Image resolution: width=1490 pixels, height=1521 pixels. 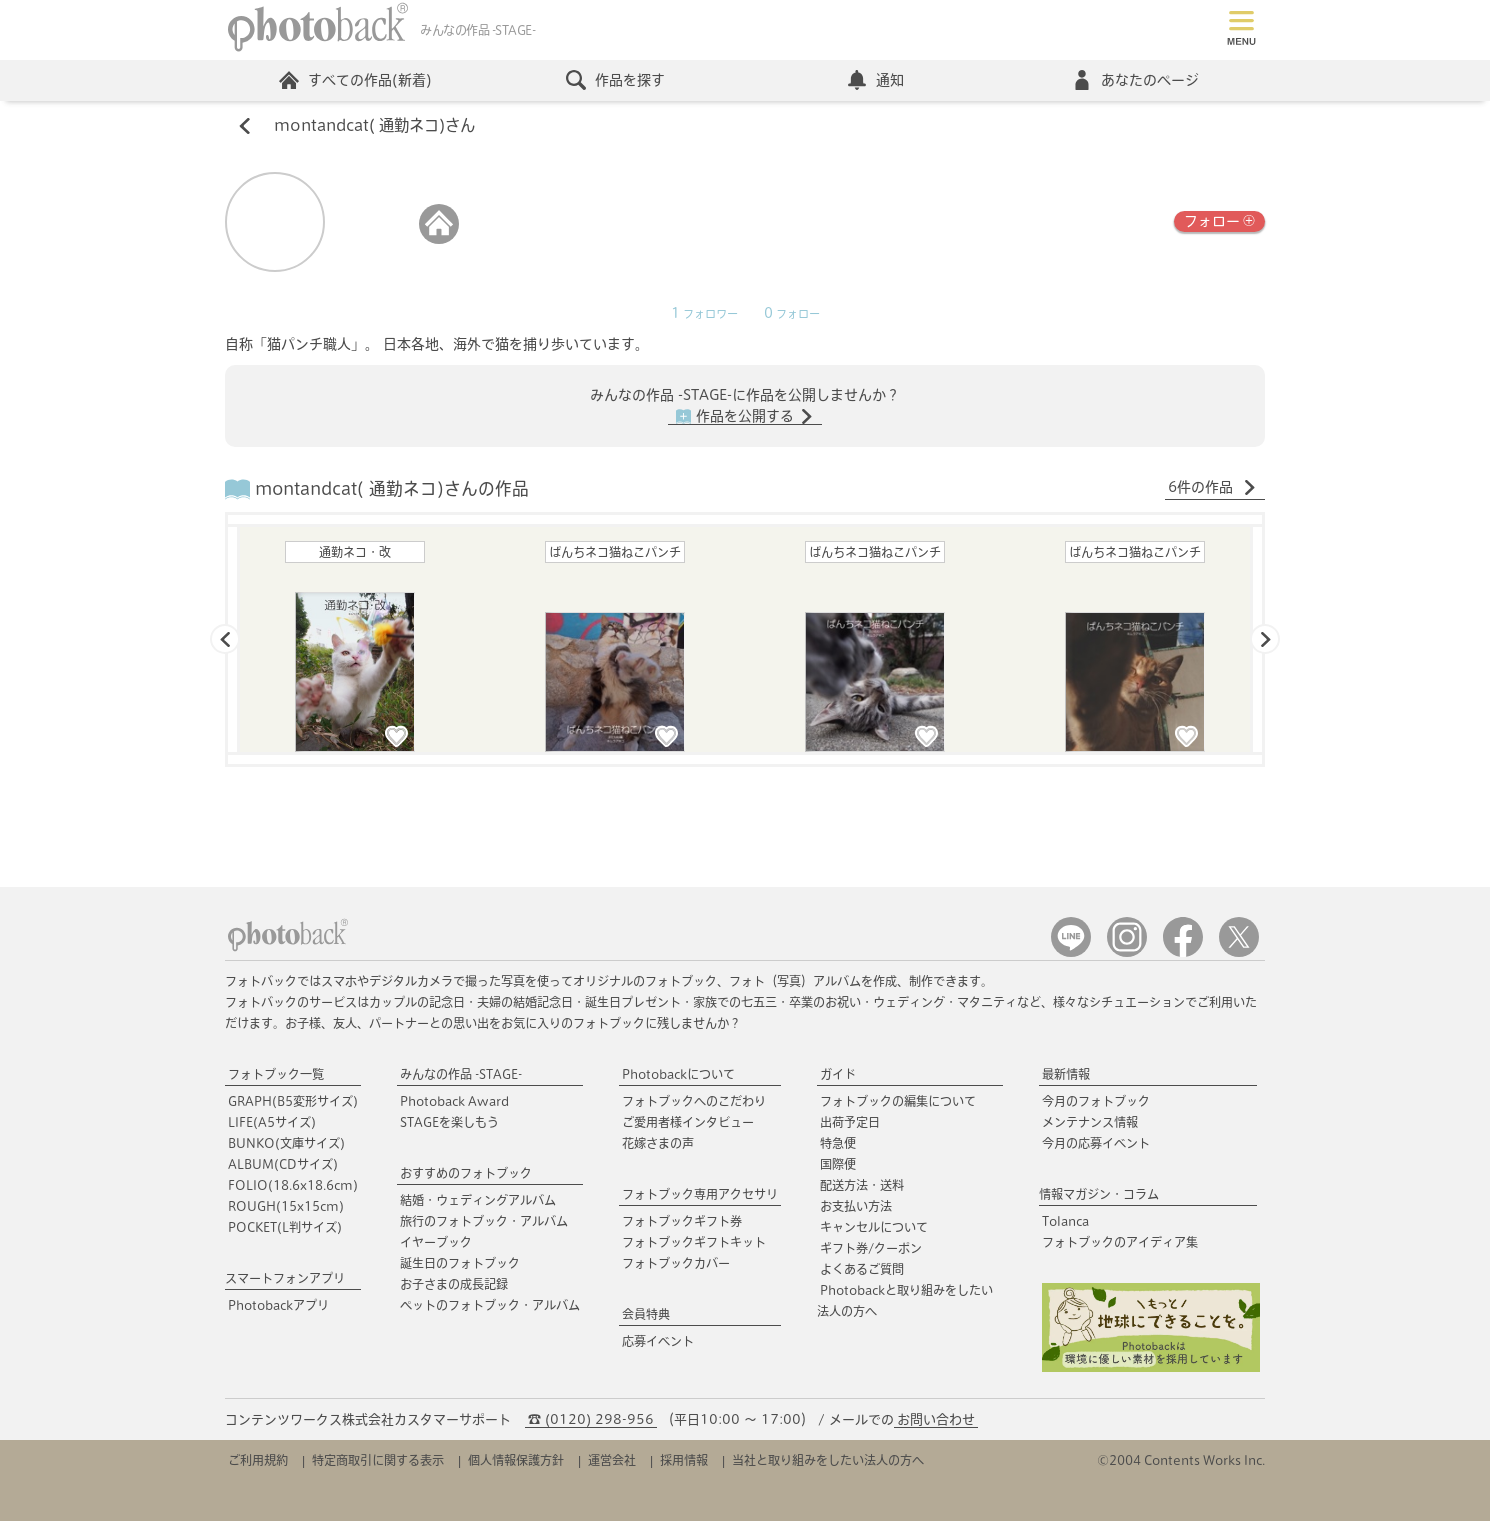 What do you see at coordinates (682, 1221) in the screenshot?
I see `フォトブックギフト券` at bounding box center [682, 1221].